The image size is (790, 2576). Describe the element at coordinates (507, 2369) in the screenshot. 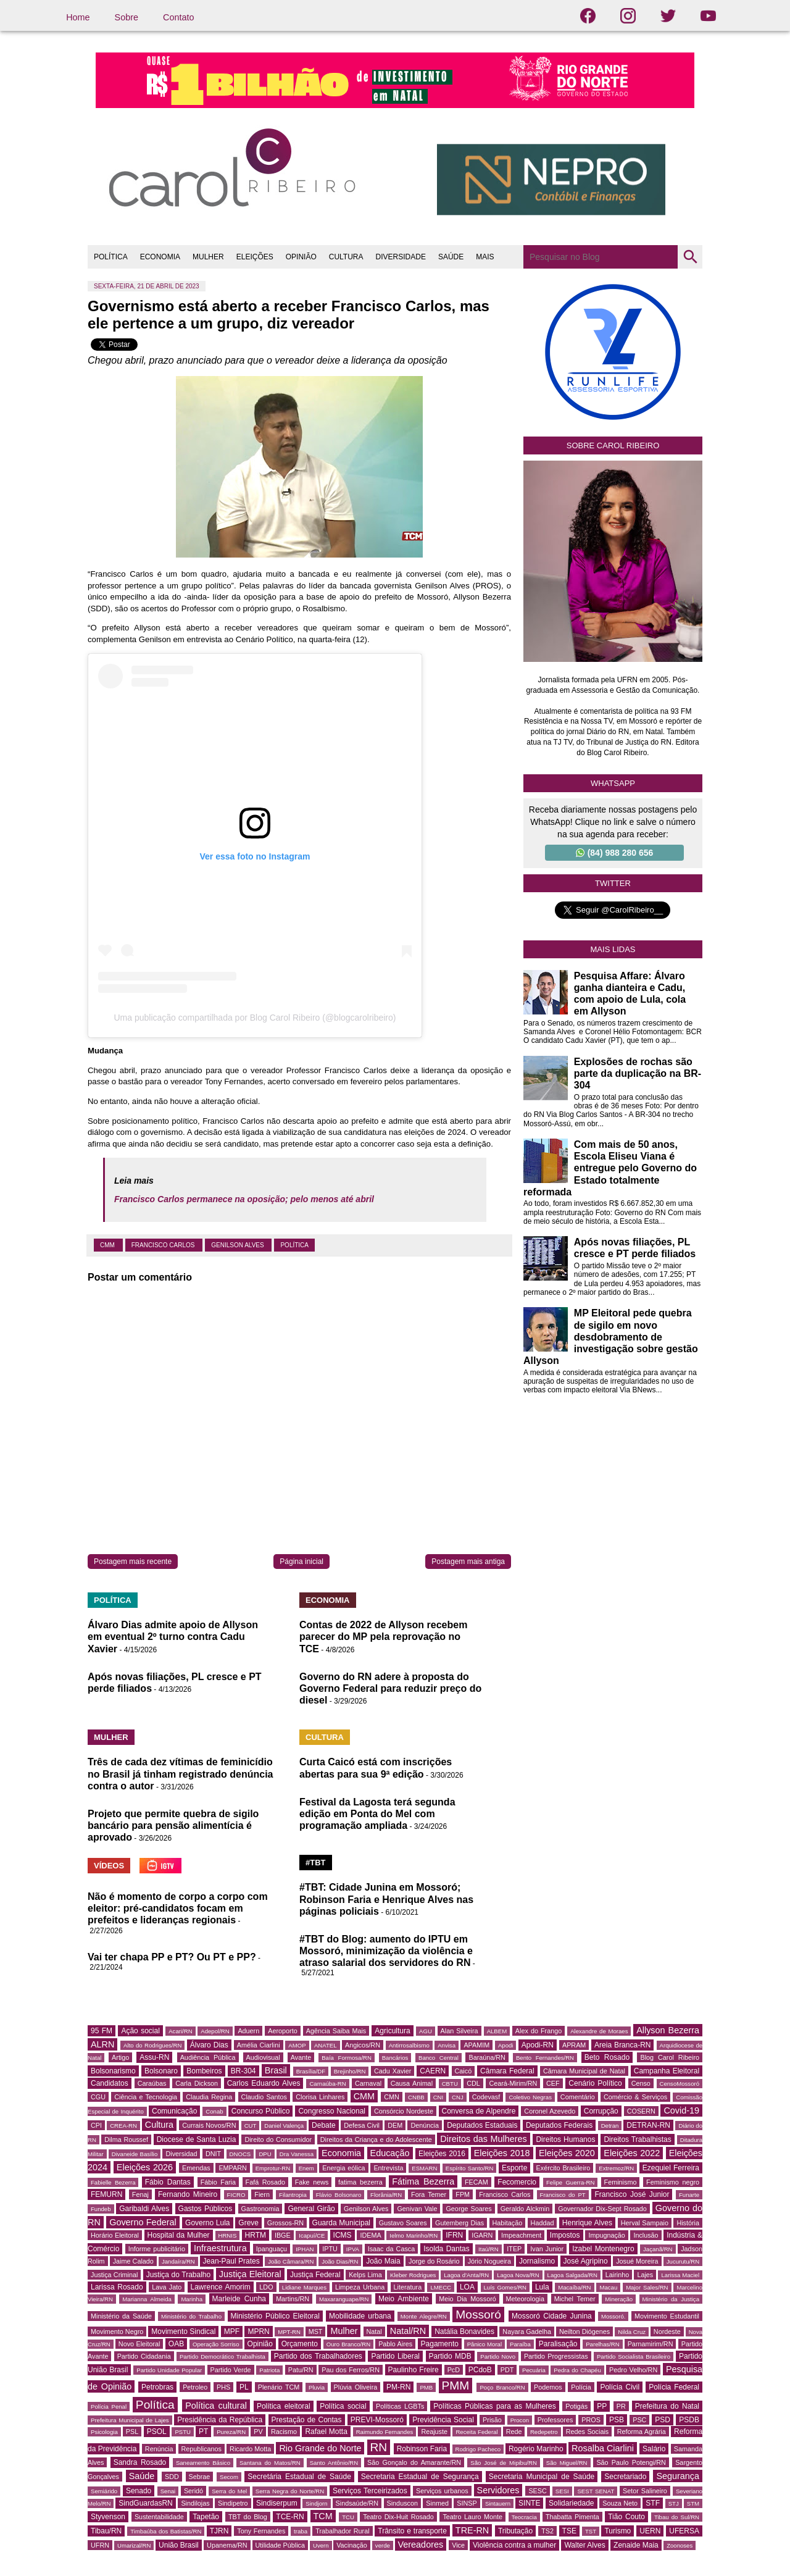

I see `PDT` at that location.